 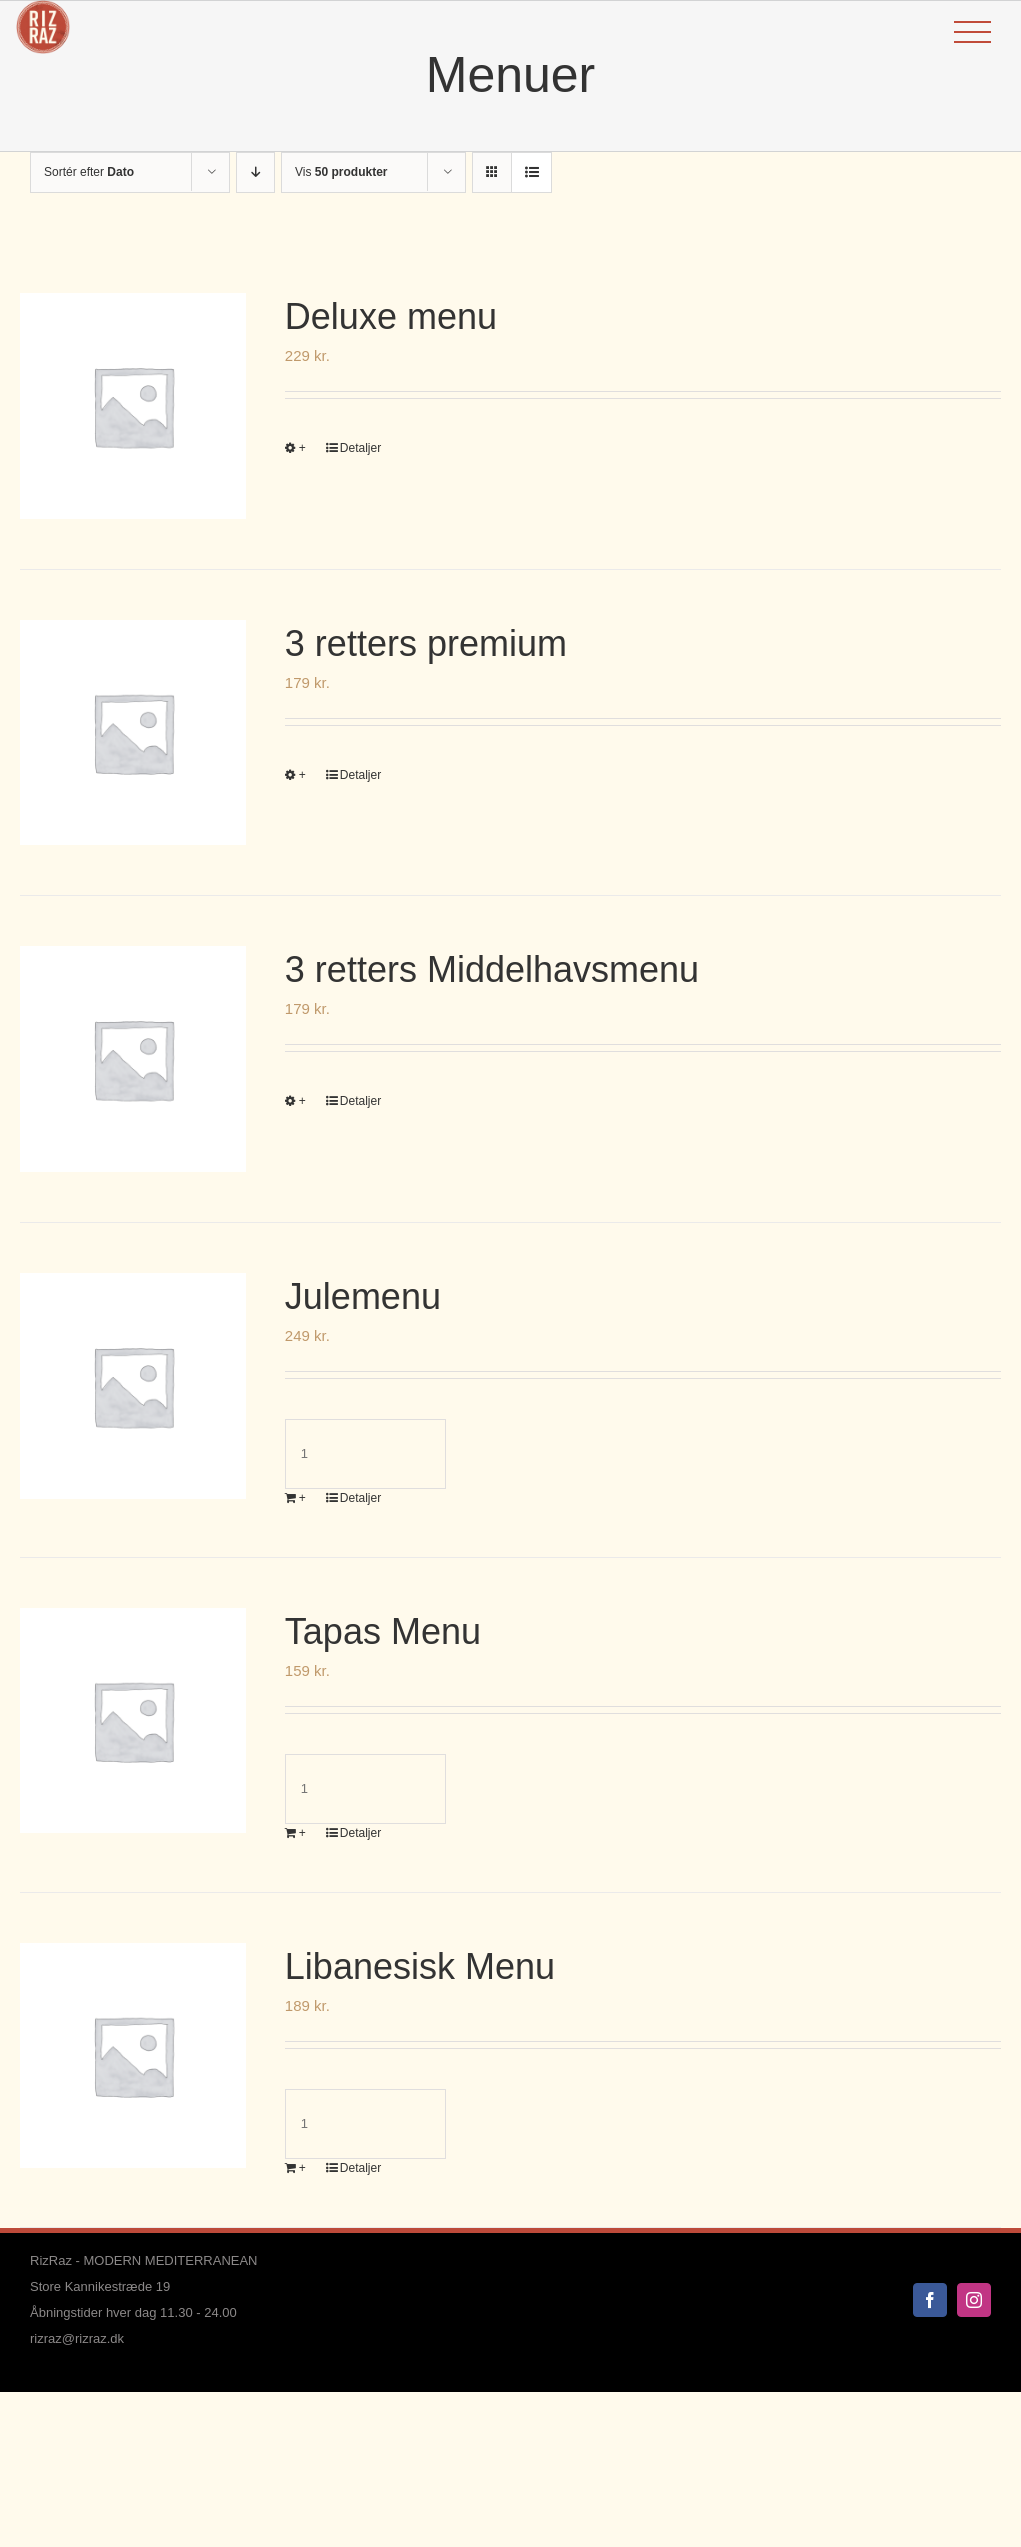 I want to click on Sortér efter, so click(x=89, y=172).